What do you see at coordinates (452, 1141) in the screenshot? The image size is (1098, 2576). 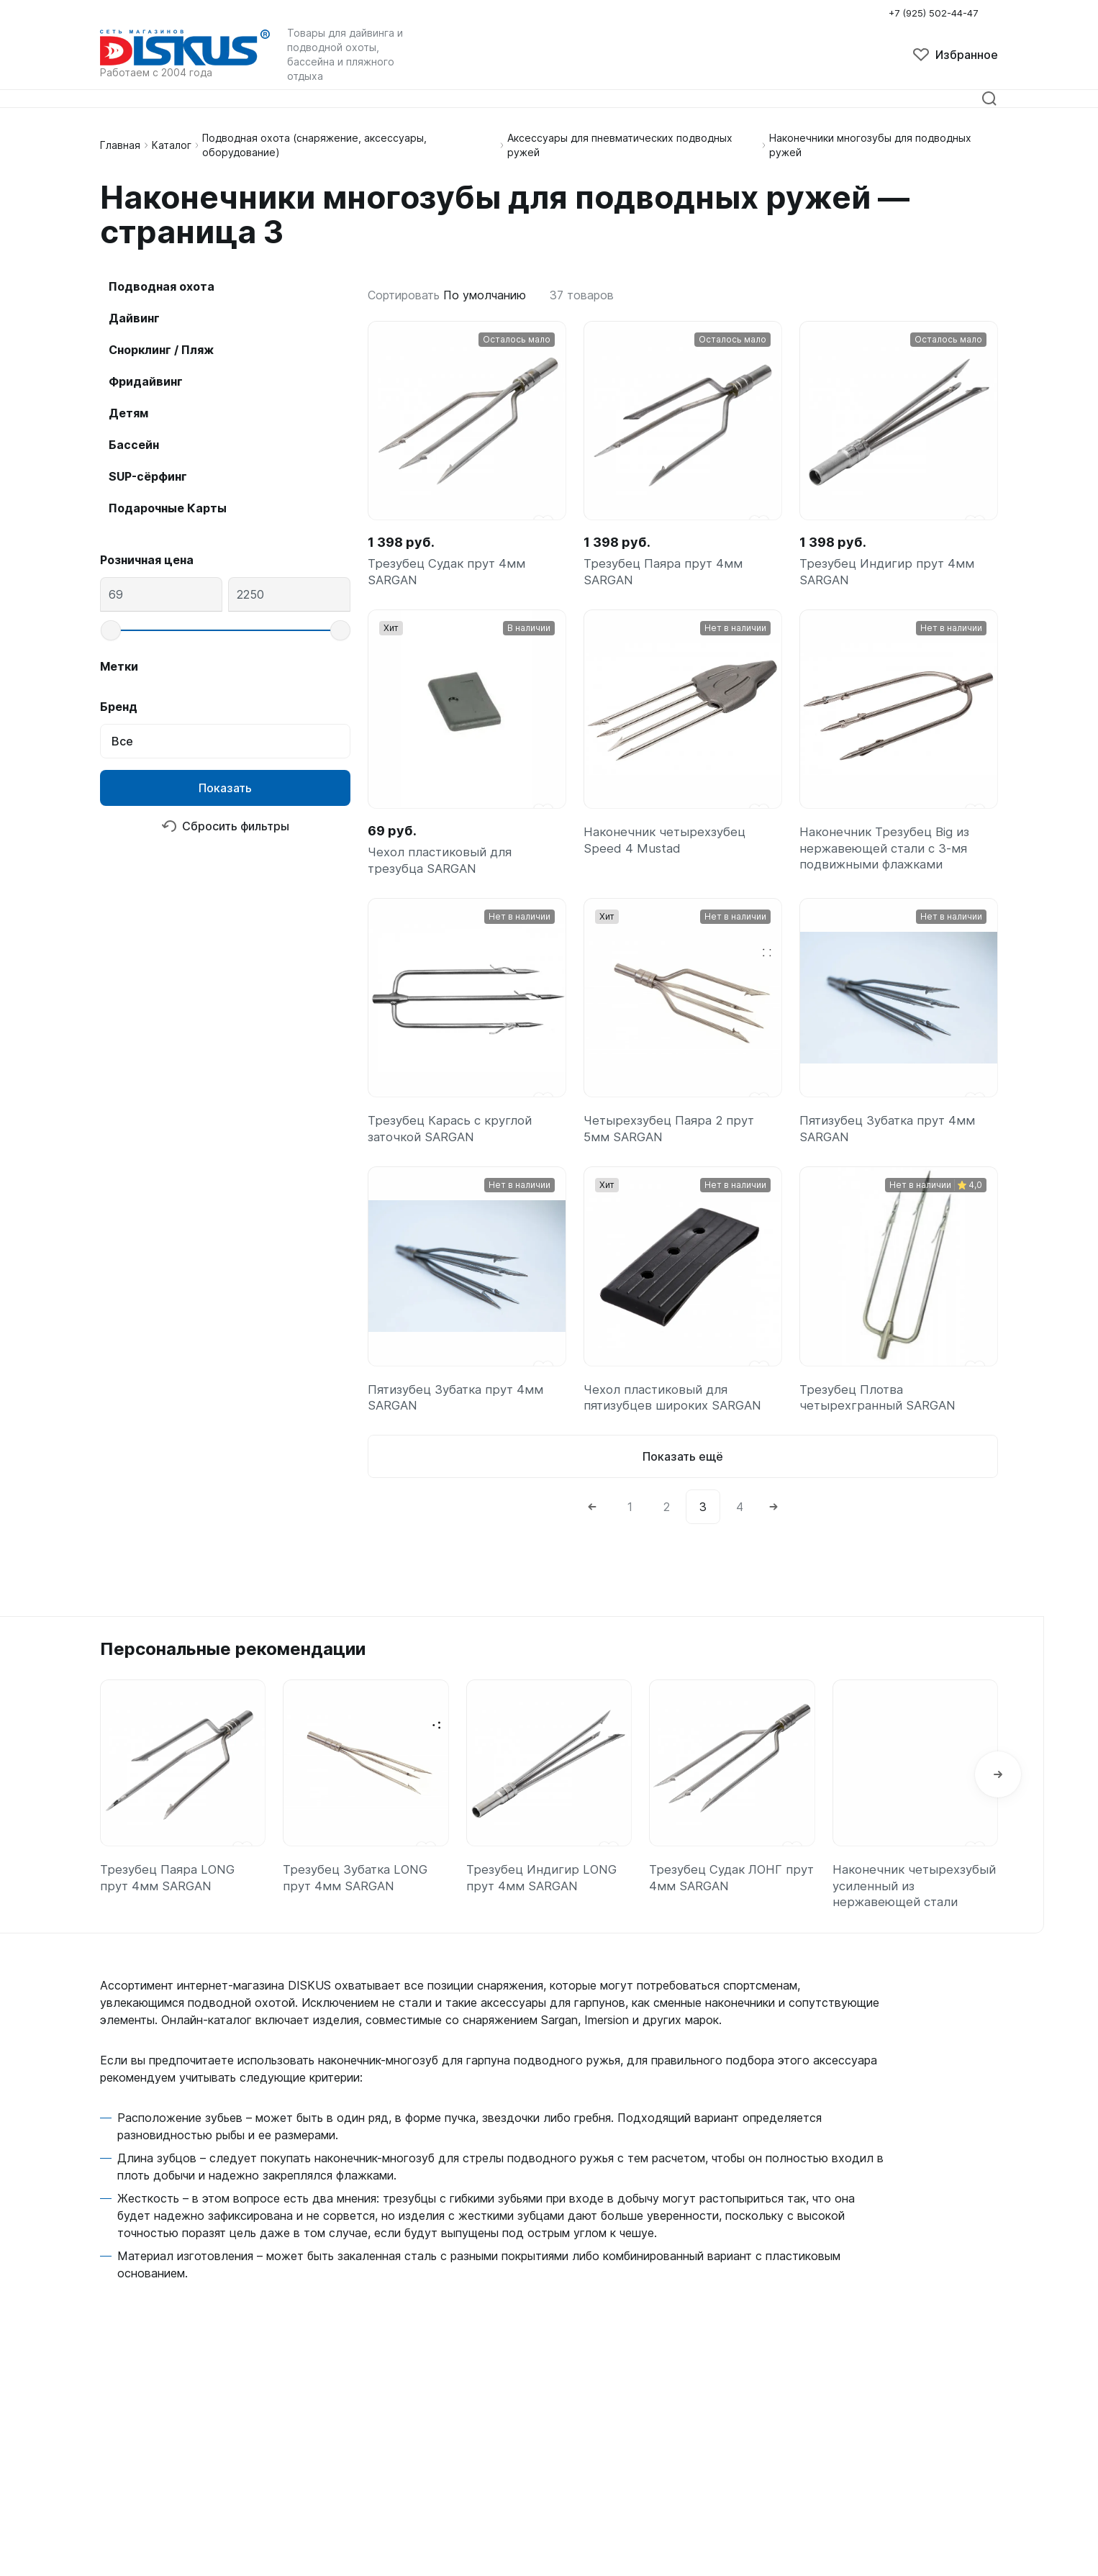 I see `Трезубец Карась с круглой заточкой SARGAN` at bounding box center [452, 1141].